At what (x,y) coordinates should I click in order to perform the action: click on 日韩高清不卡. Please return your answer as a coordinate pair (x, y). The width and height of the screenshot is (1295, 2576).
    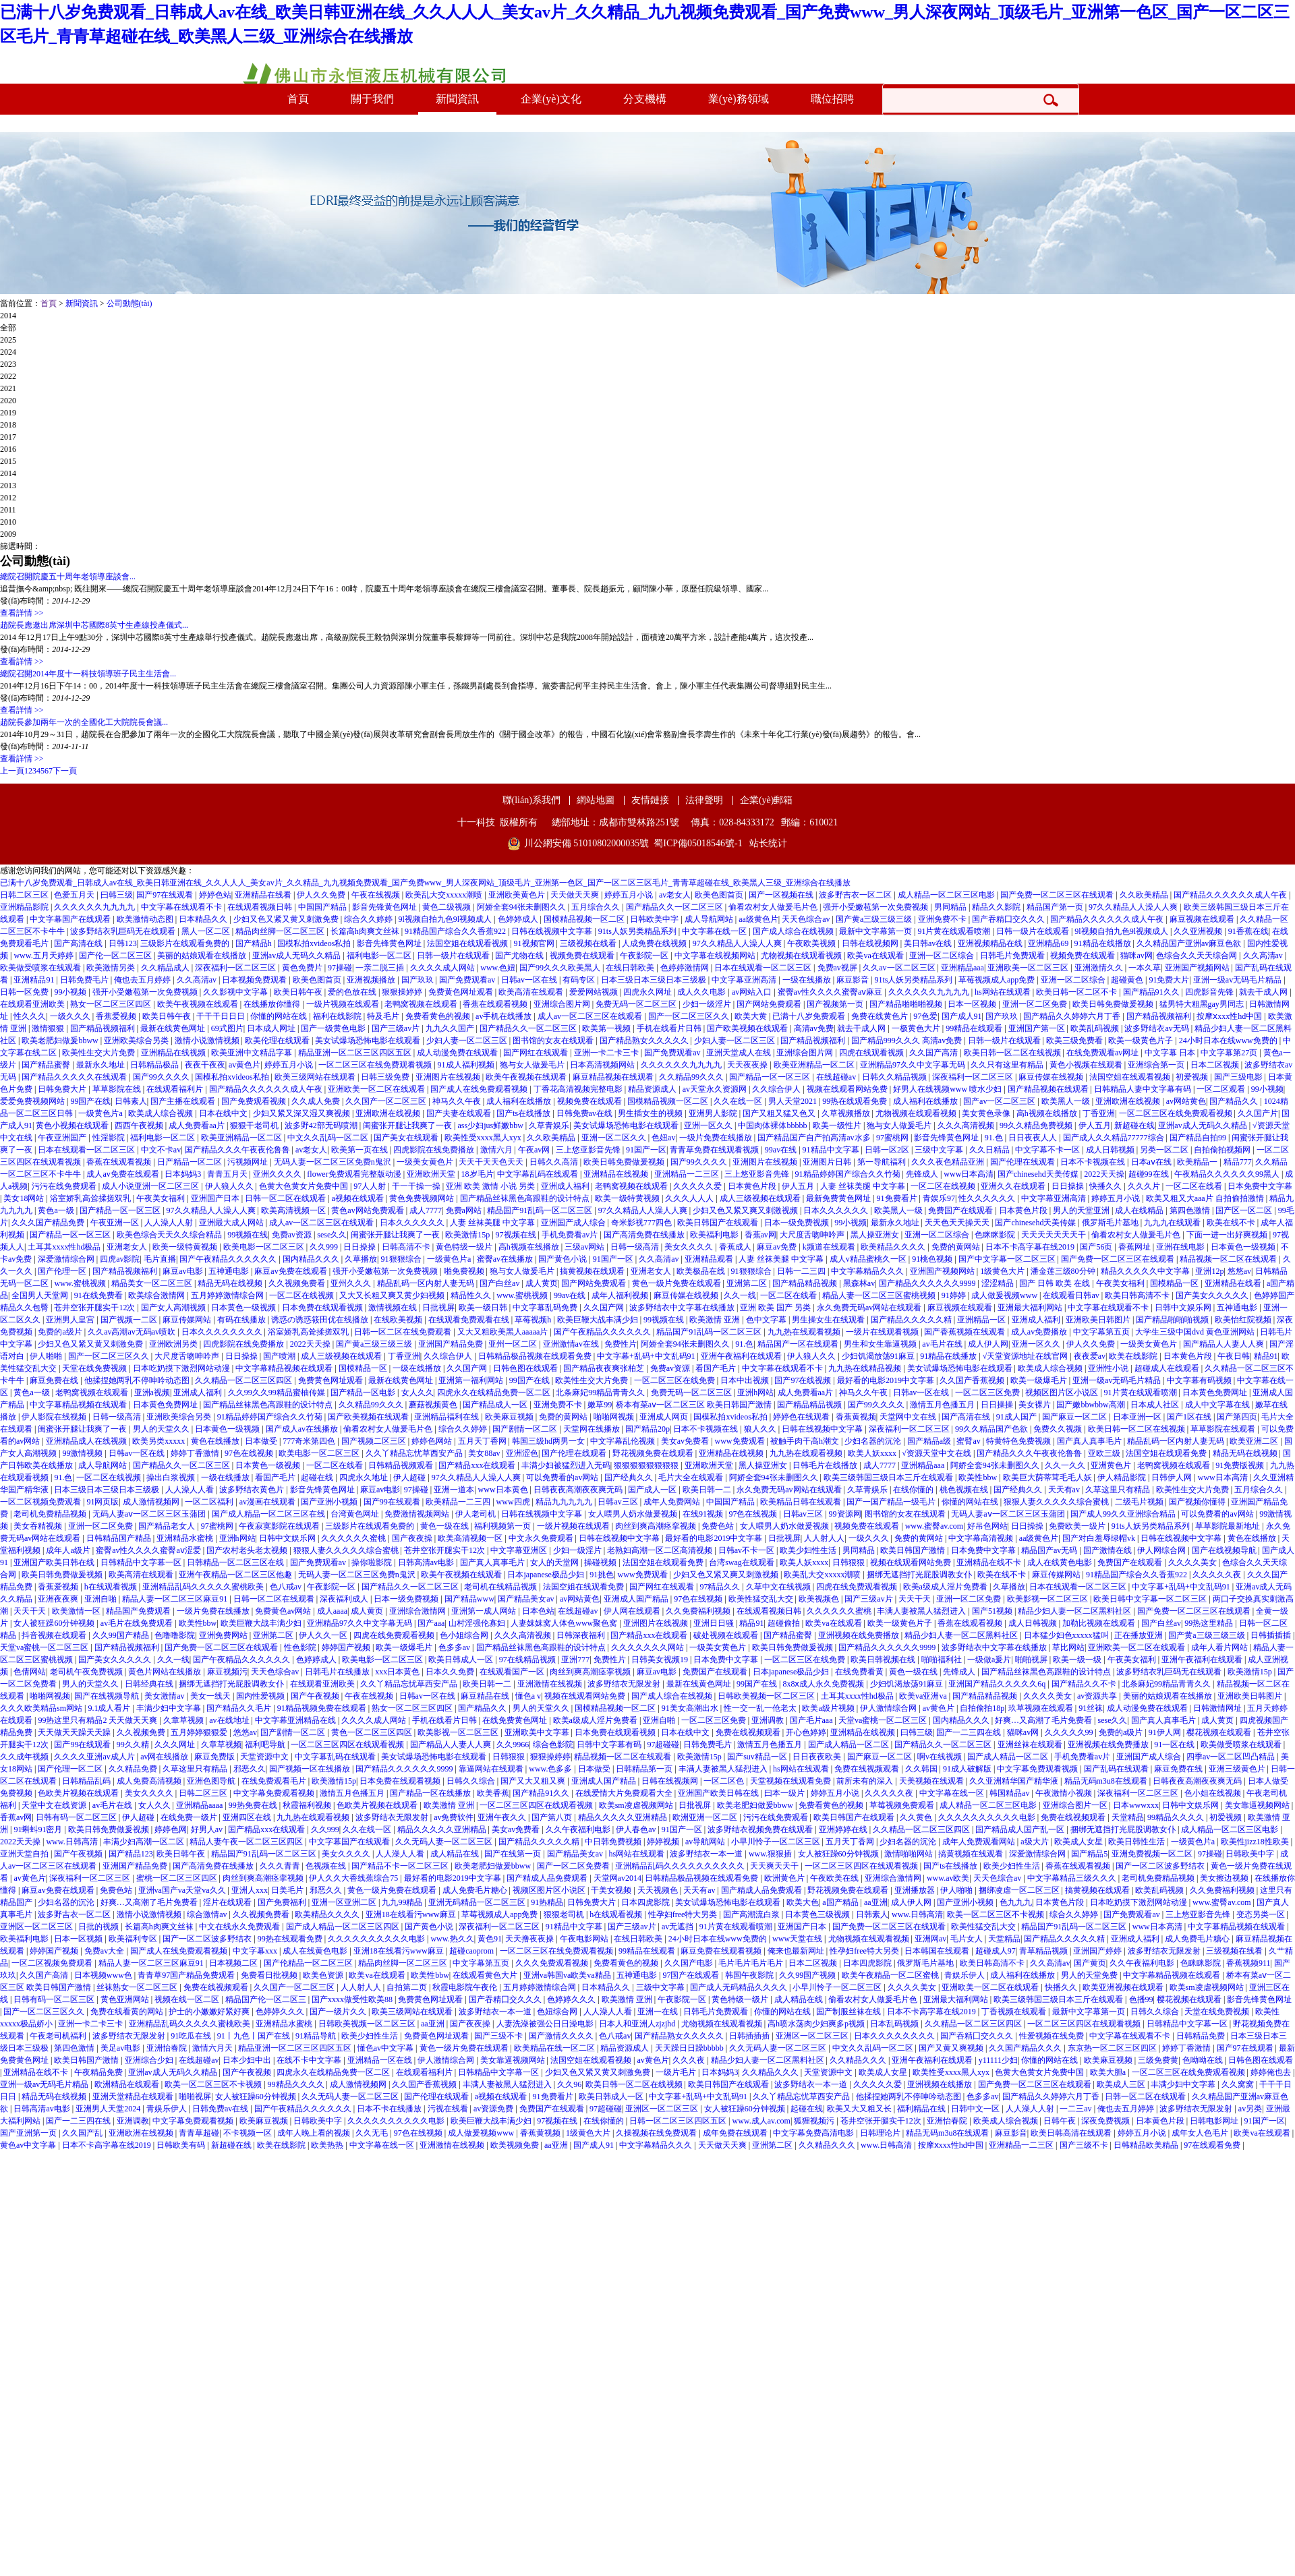
    Looking at the image, I should click on (407, 1247).